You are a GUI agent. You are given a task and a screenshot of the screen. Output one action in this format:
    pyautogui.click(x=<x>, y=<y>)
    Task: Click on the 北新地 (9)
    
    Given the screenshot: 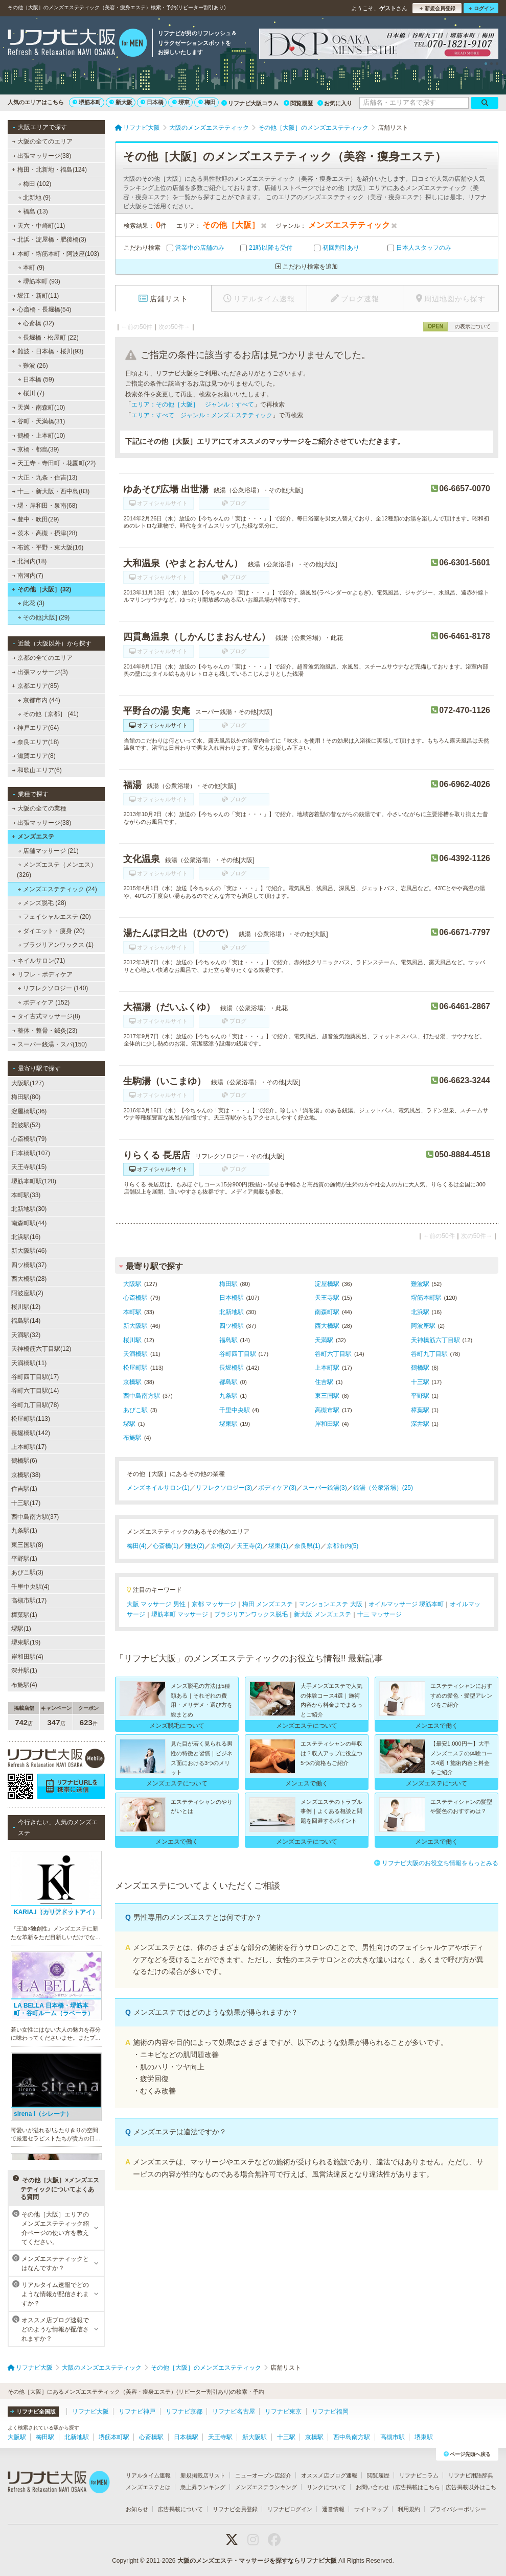 What is the action you would take?
    pyautogui.click(x=34, y=197)
    